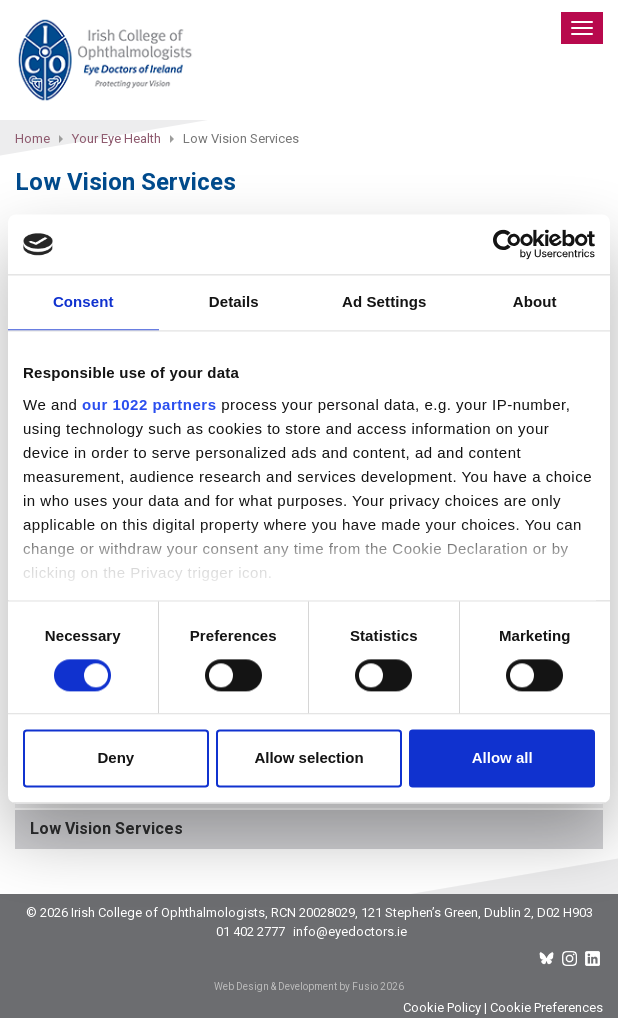 Image resolution: width=618 pixels, height=1018 pixels. Describe the element at coordinates (83, 301) in the screenshot. I see `Consent [tab]` at that location.